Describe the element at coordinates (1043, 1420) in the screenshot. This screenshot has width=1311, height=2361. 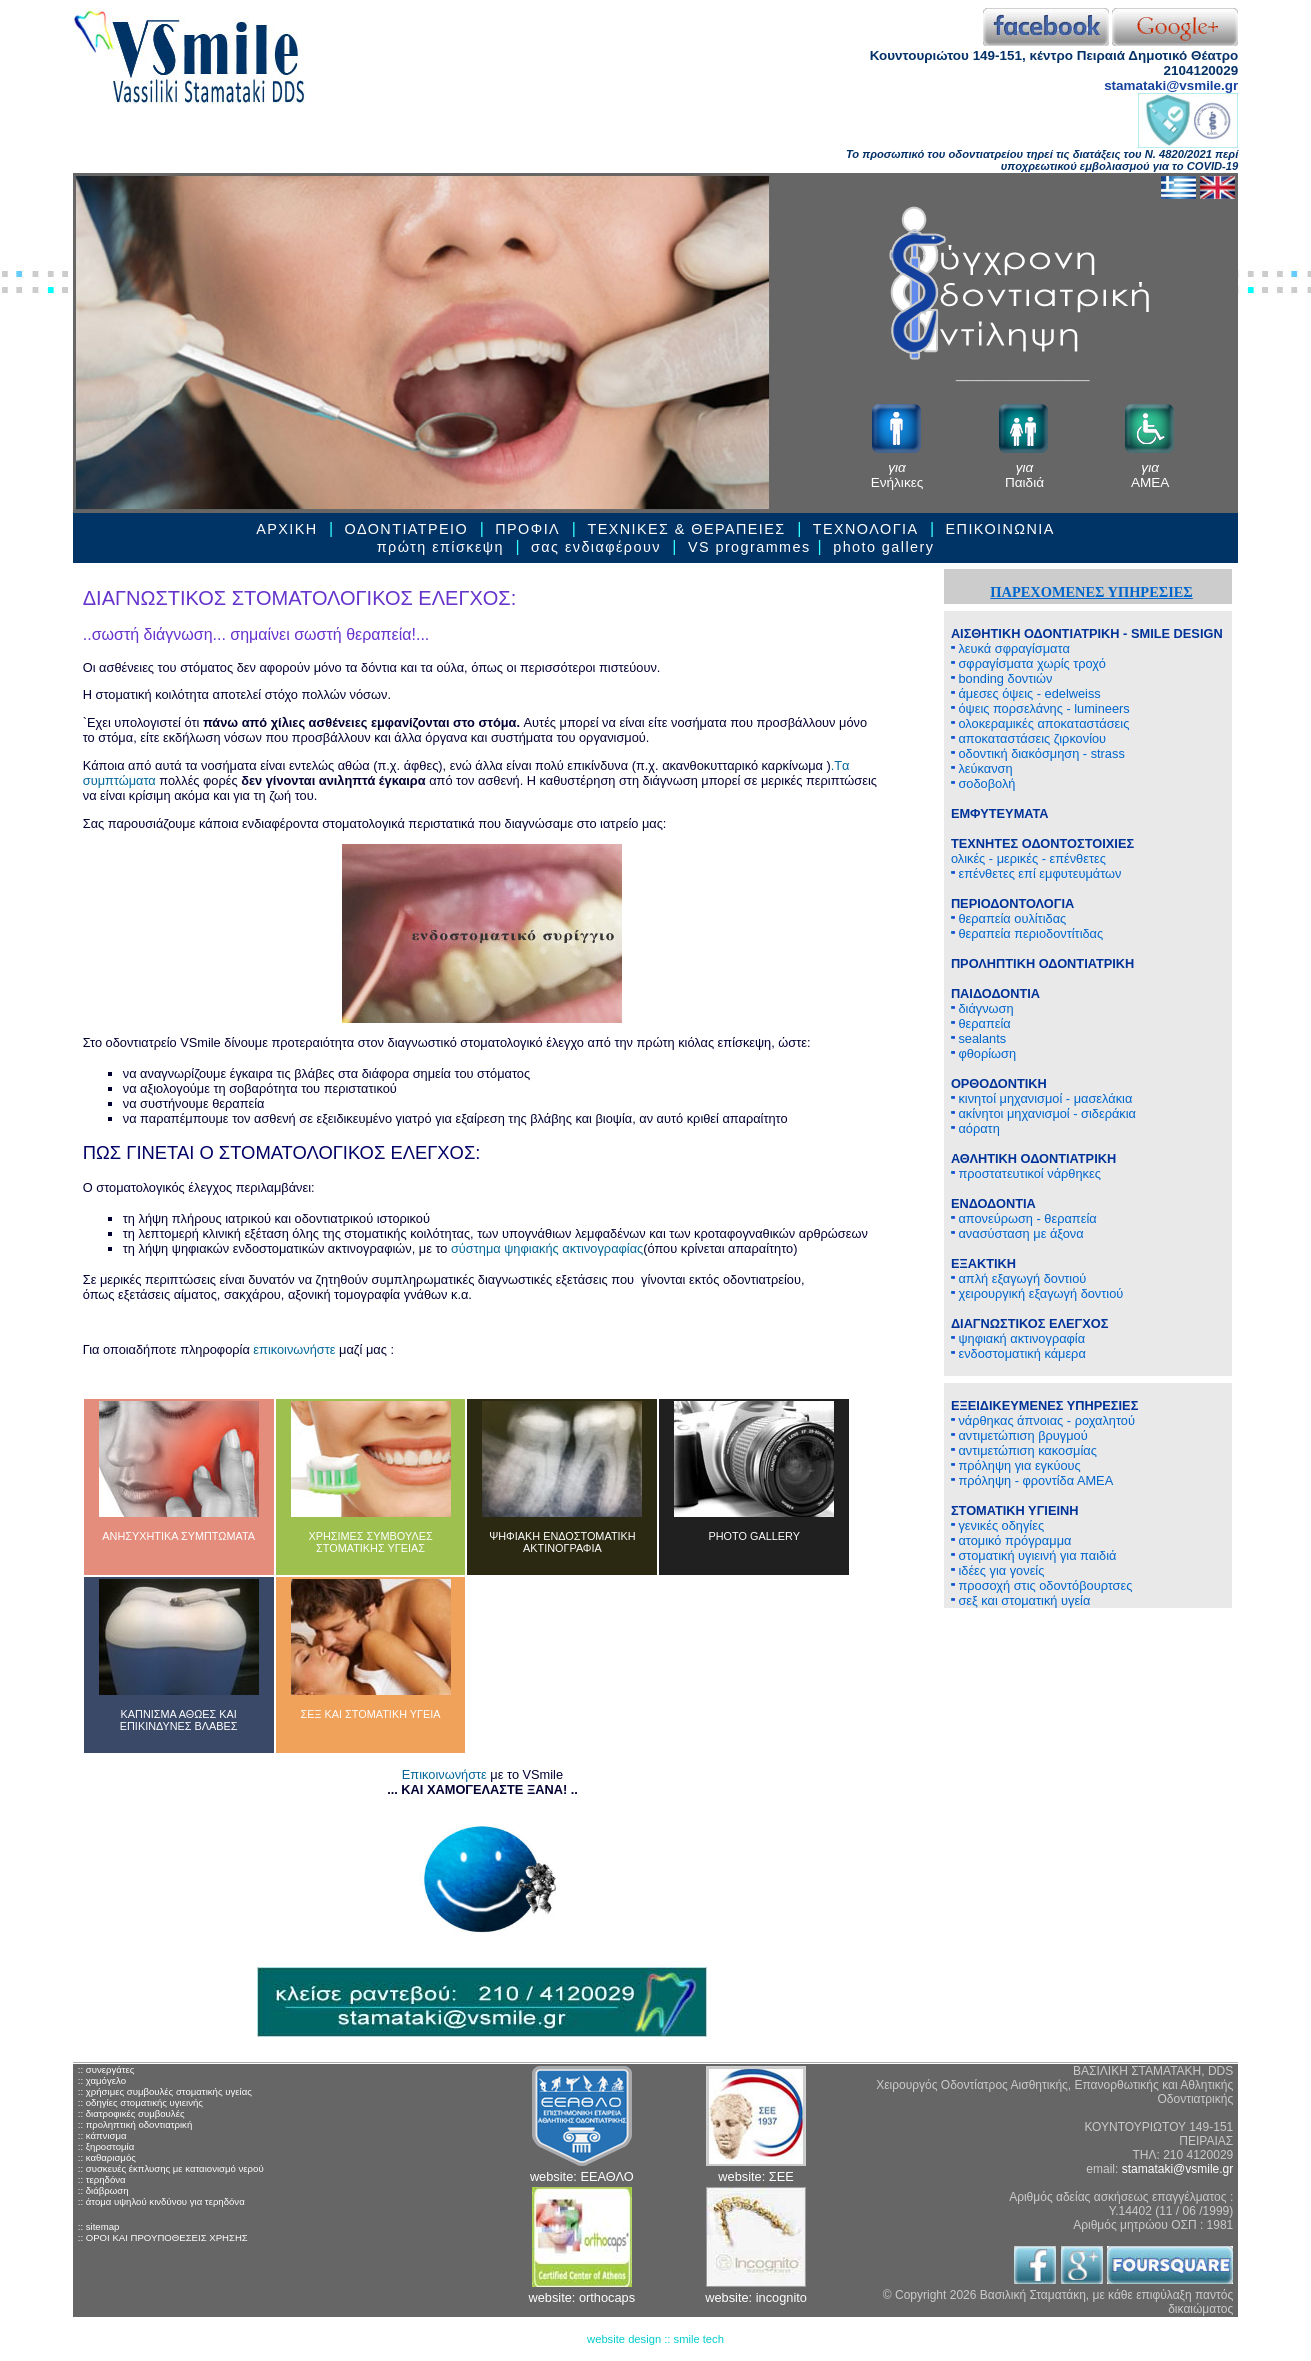
I see `νάρθηκας άπνοιας - ροχαλητού` at that location.